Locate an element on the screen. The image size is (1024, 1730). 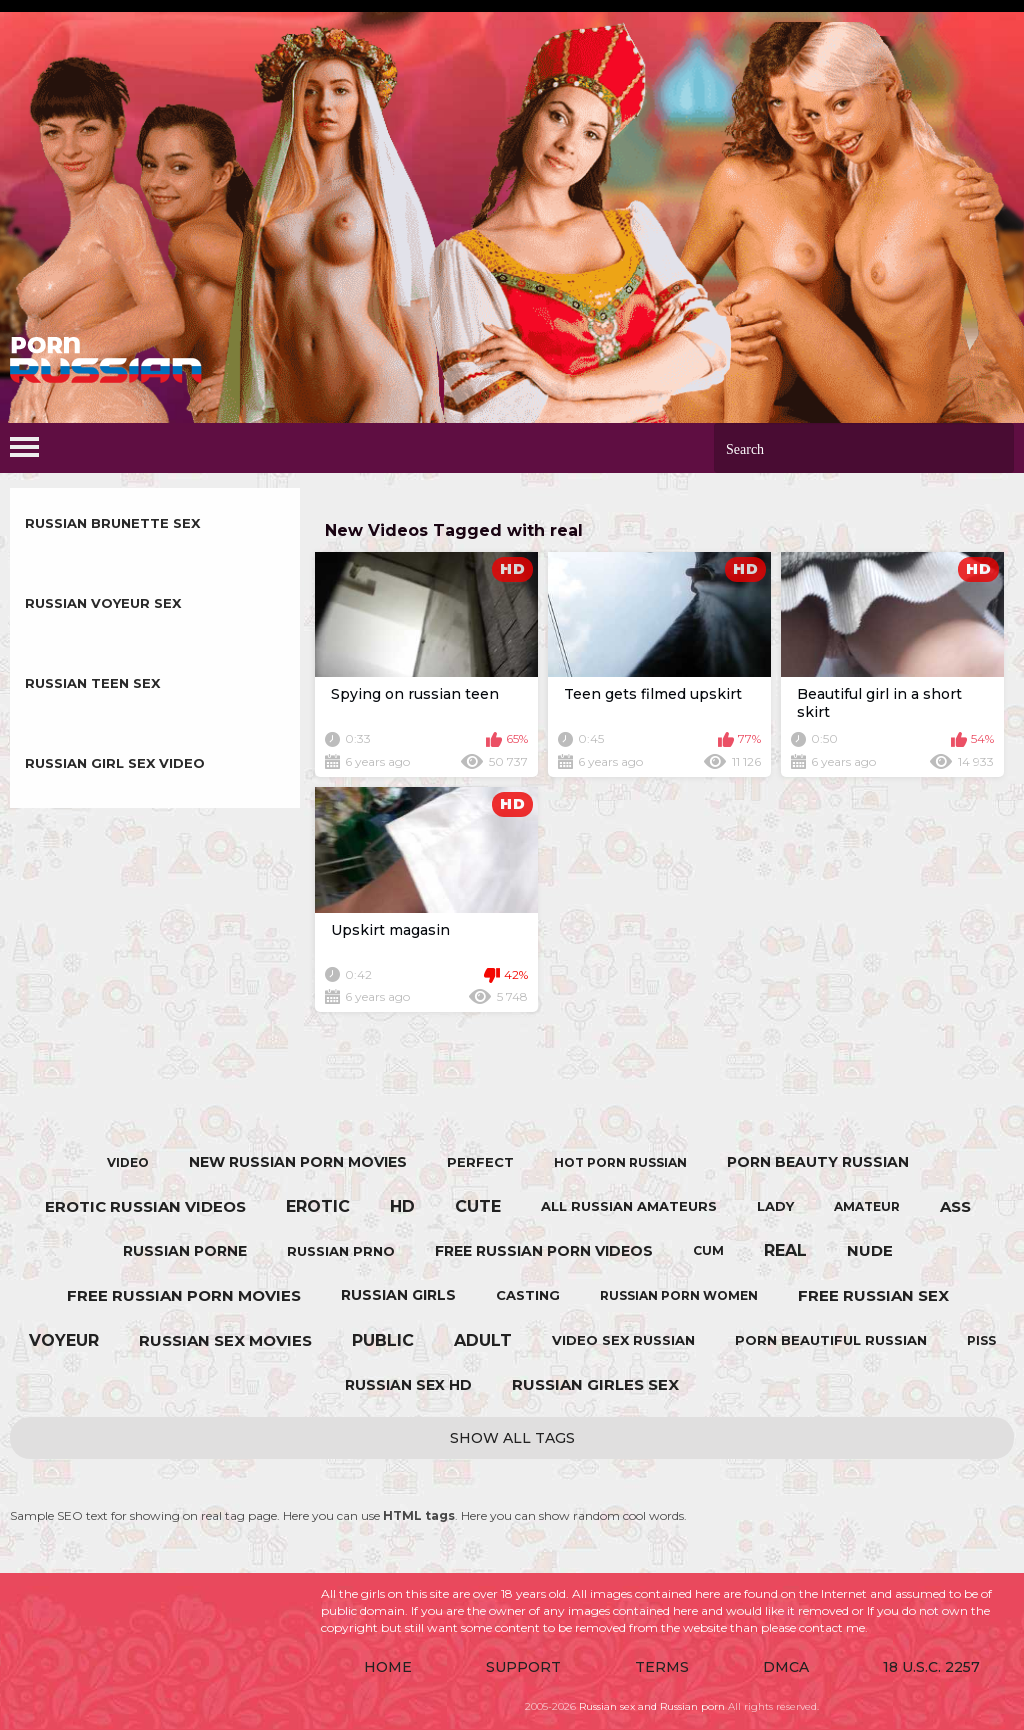
Support is located at coordinates (523, 1667).